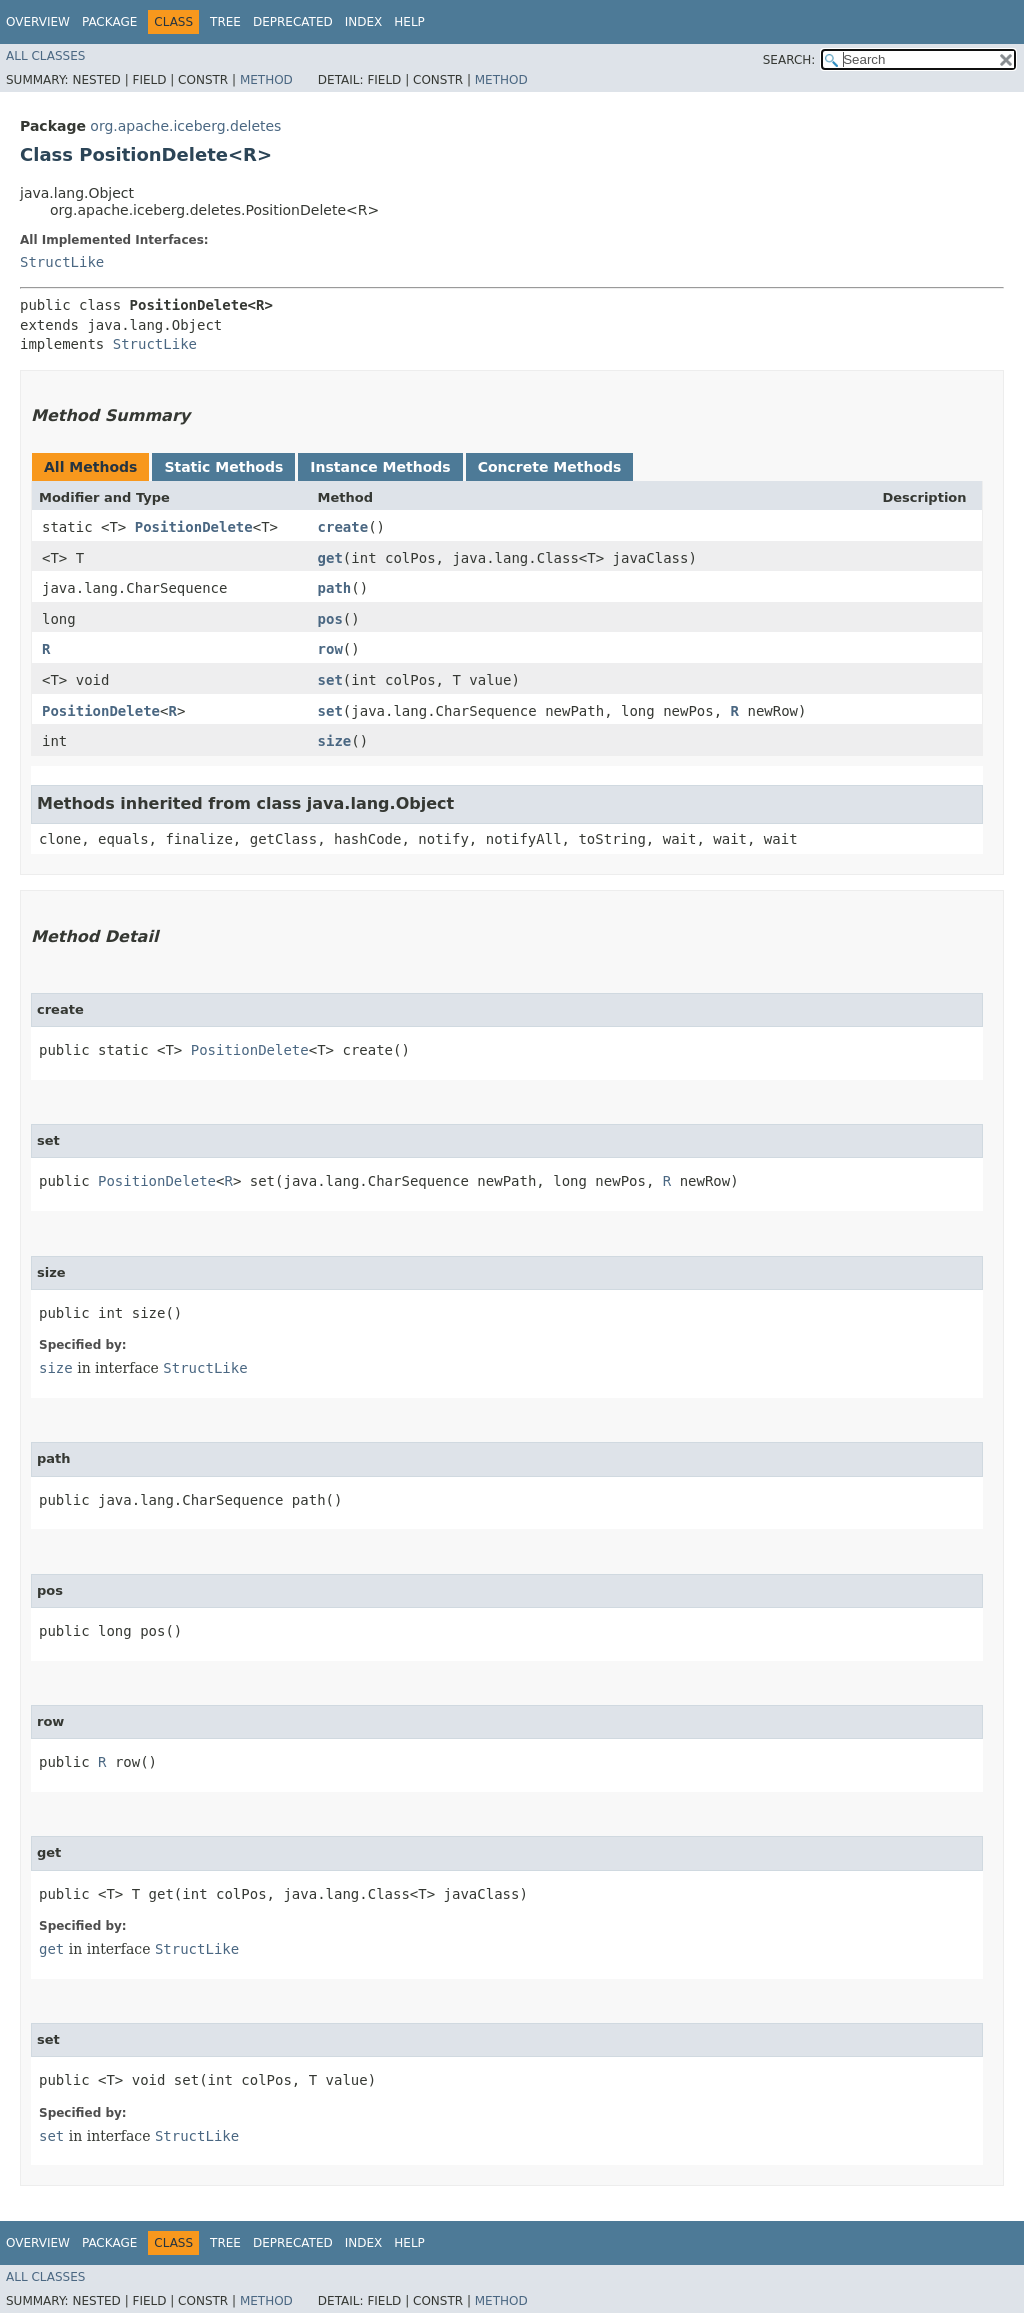 This screenshot has width=1024, height=2313. What do you see at coordinates (45, 56) in the screenshot?
I see `All Classes` at bounding box center [45, 56].